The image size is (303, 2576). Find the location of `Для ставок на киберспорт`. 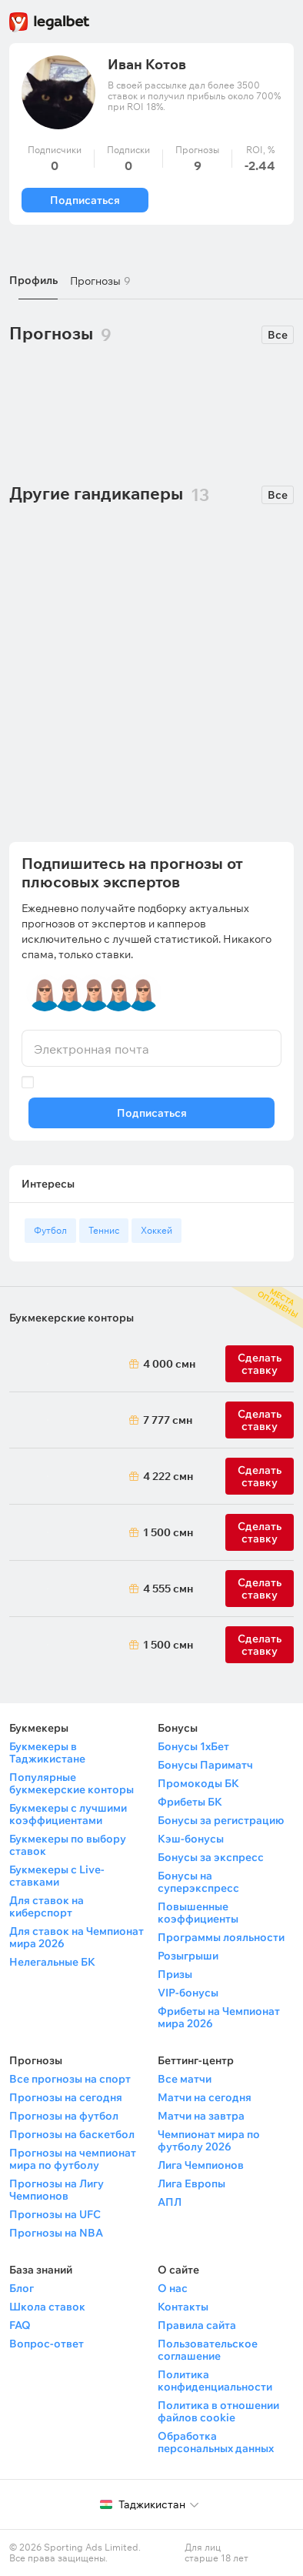

Для ставок на киберспорт is located at coordinates (46, 1906).